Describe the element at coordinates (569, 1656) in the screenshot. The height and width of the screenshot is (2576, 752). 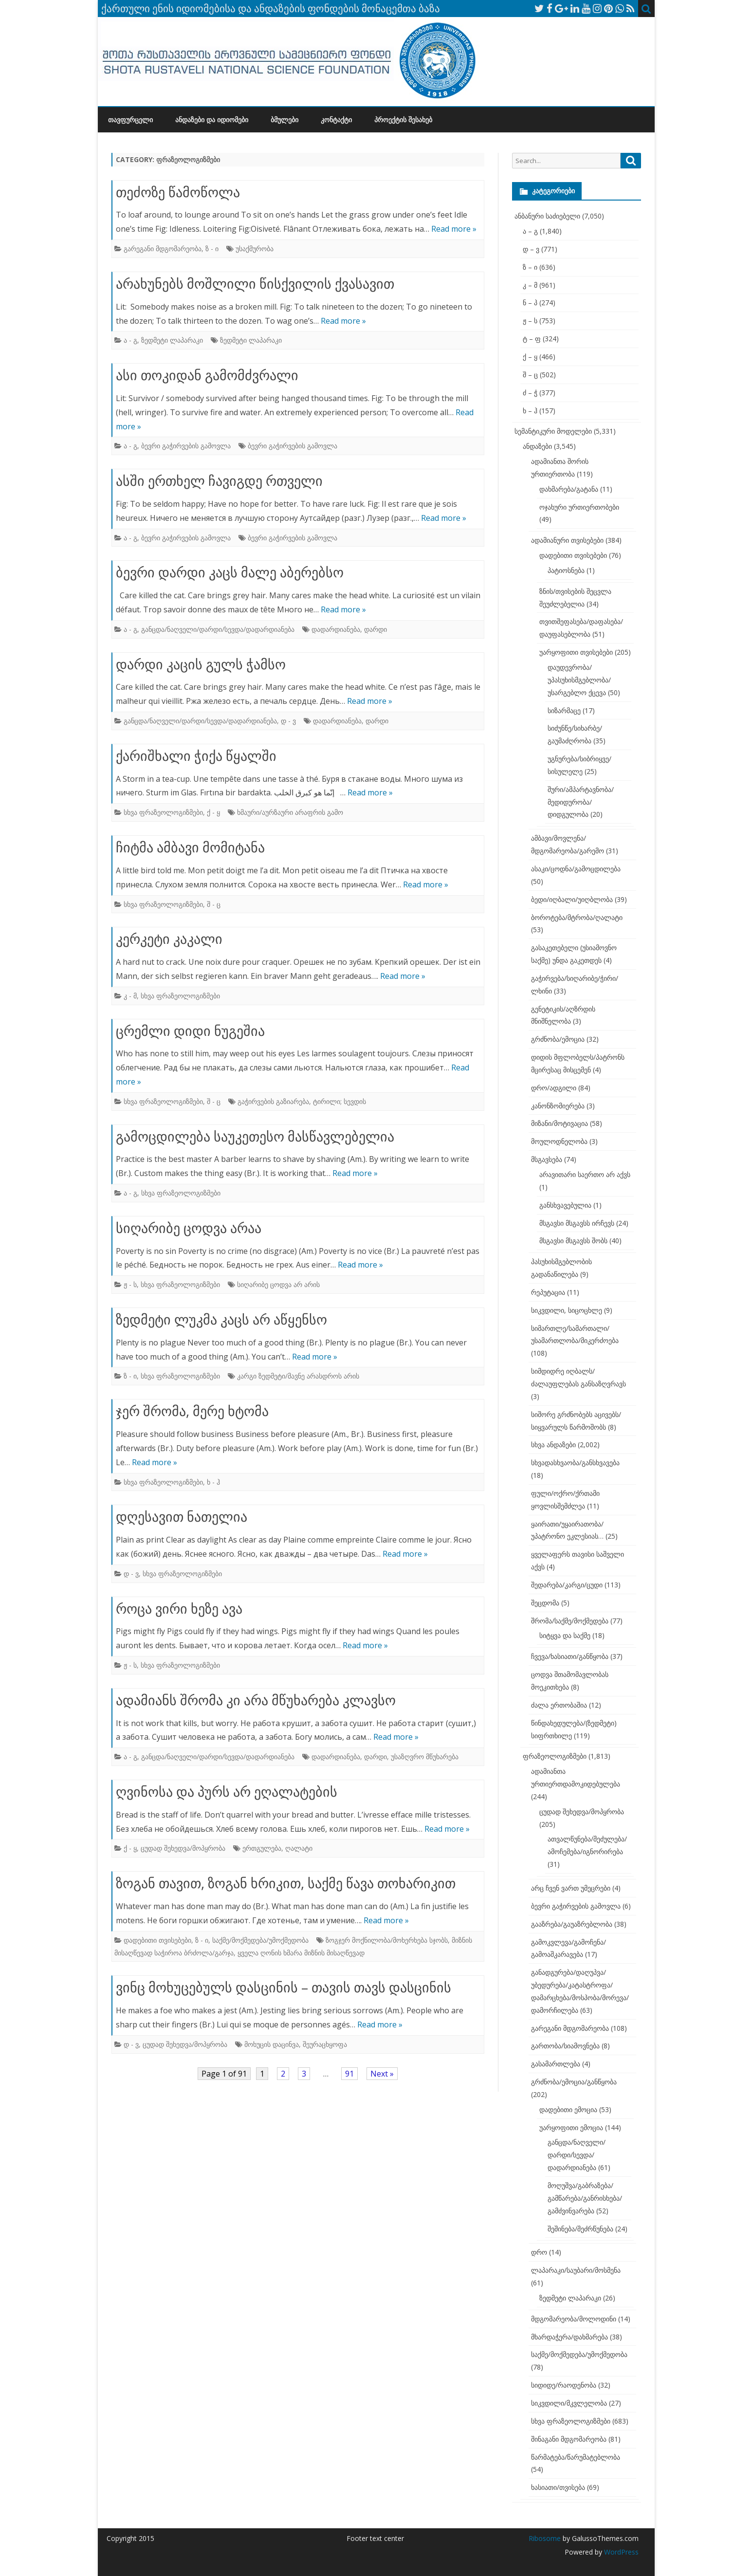
I see `ჩვევა/ხასიათი/განწყობა` at that location.